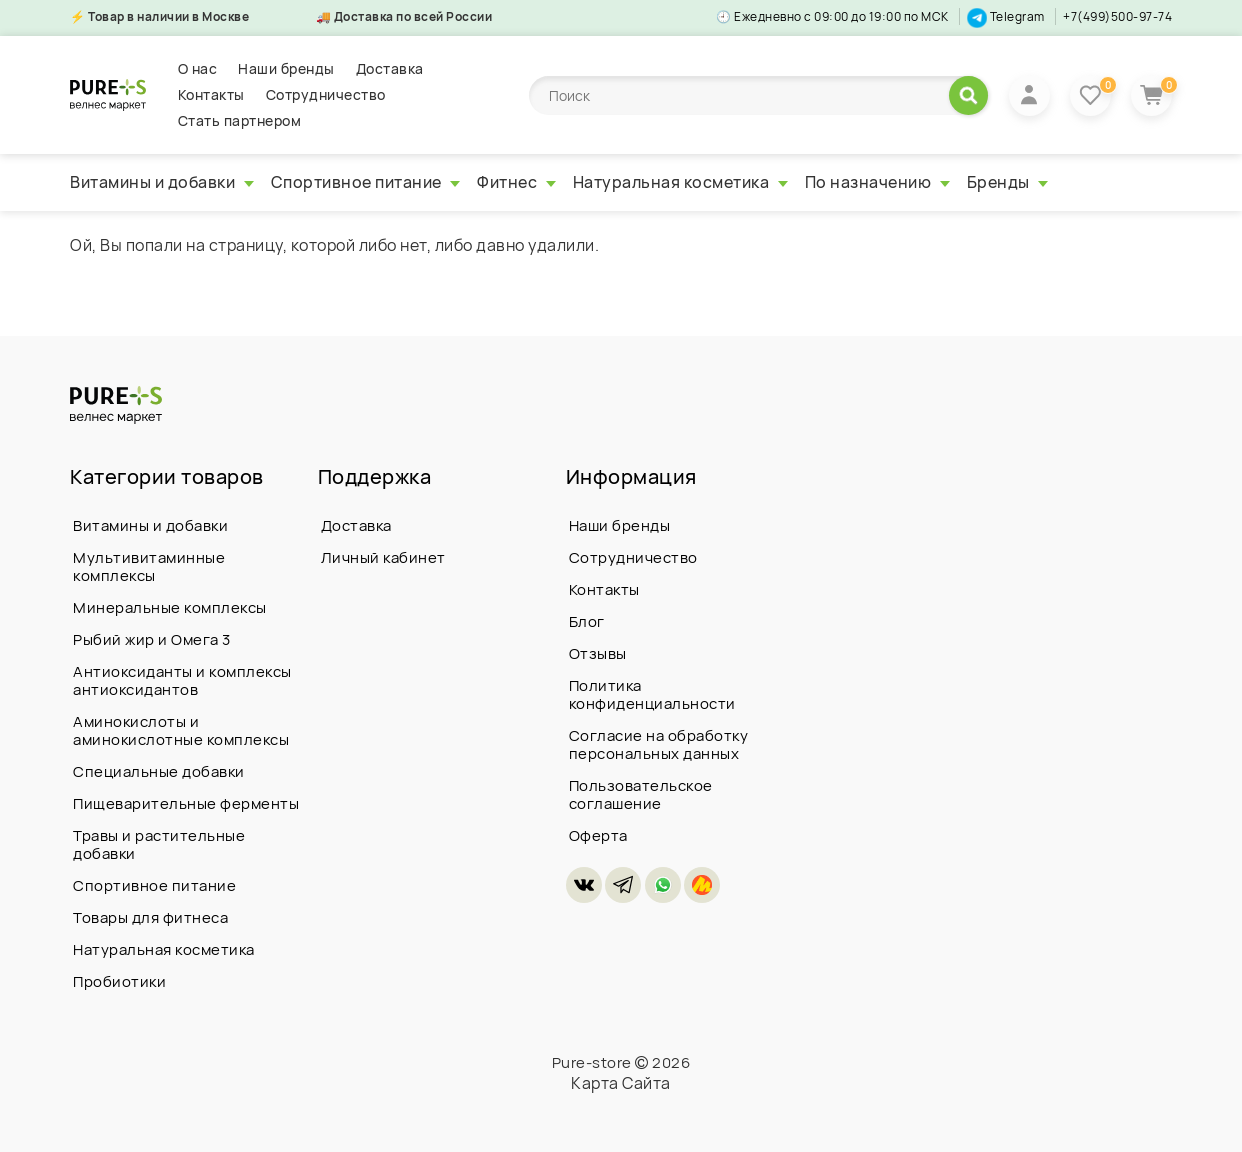 The image size is (1242, 1152). Describe the element at coordinates (182, 680) in the screenshot. I see `Антиоксиданты и комплексы антиоксидантов` at that location.